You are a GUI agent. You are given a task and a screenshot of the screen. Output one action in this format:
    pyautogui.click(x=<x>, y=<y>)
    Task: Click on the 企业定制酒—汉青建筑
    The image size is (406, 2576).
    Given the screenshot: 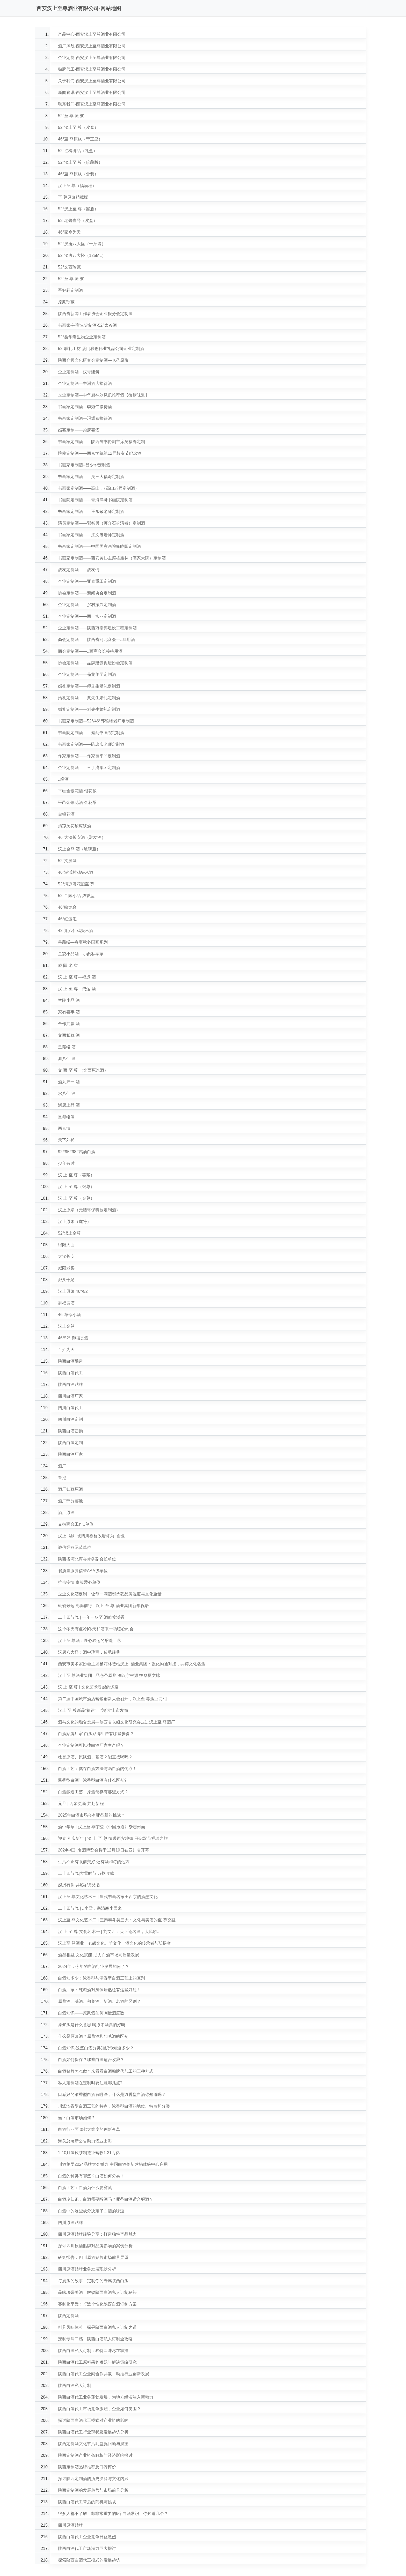 What is the action you would take?
    pyautogui.click(x=78, y=372)
    